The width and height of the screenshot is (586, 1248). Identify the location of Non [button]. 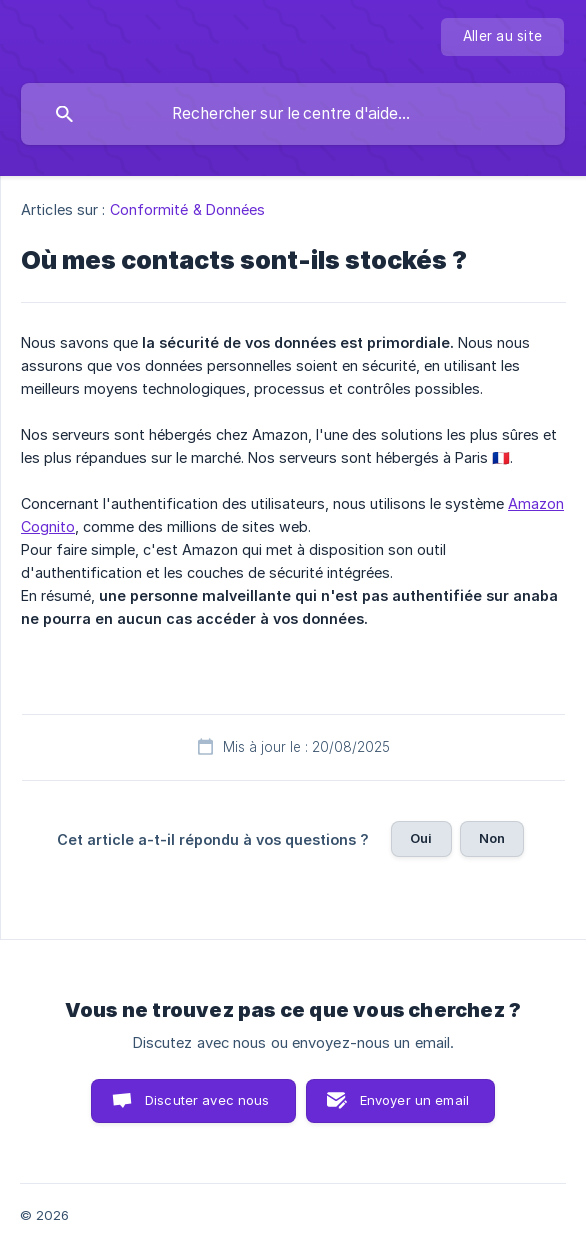
(492, 838).